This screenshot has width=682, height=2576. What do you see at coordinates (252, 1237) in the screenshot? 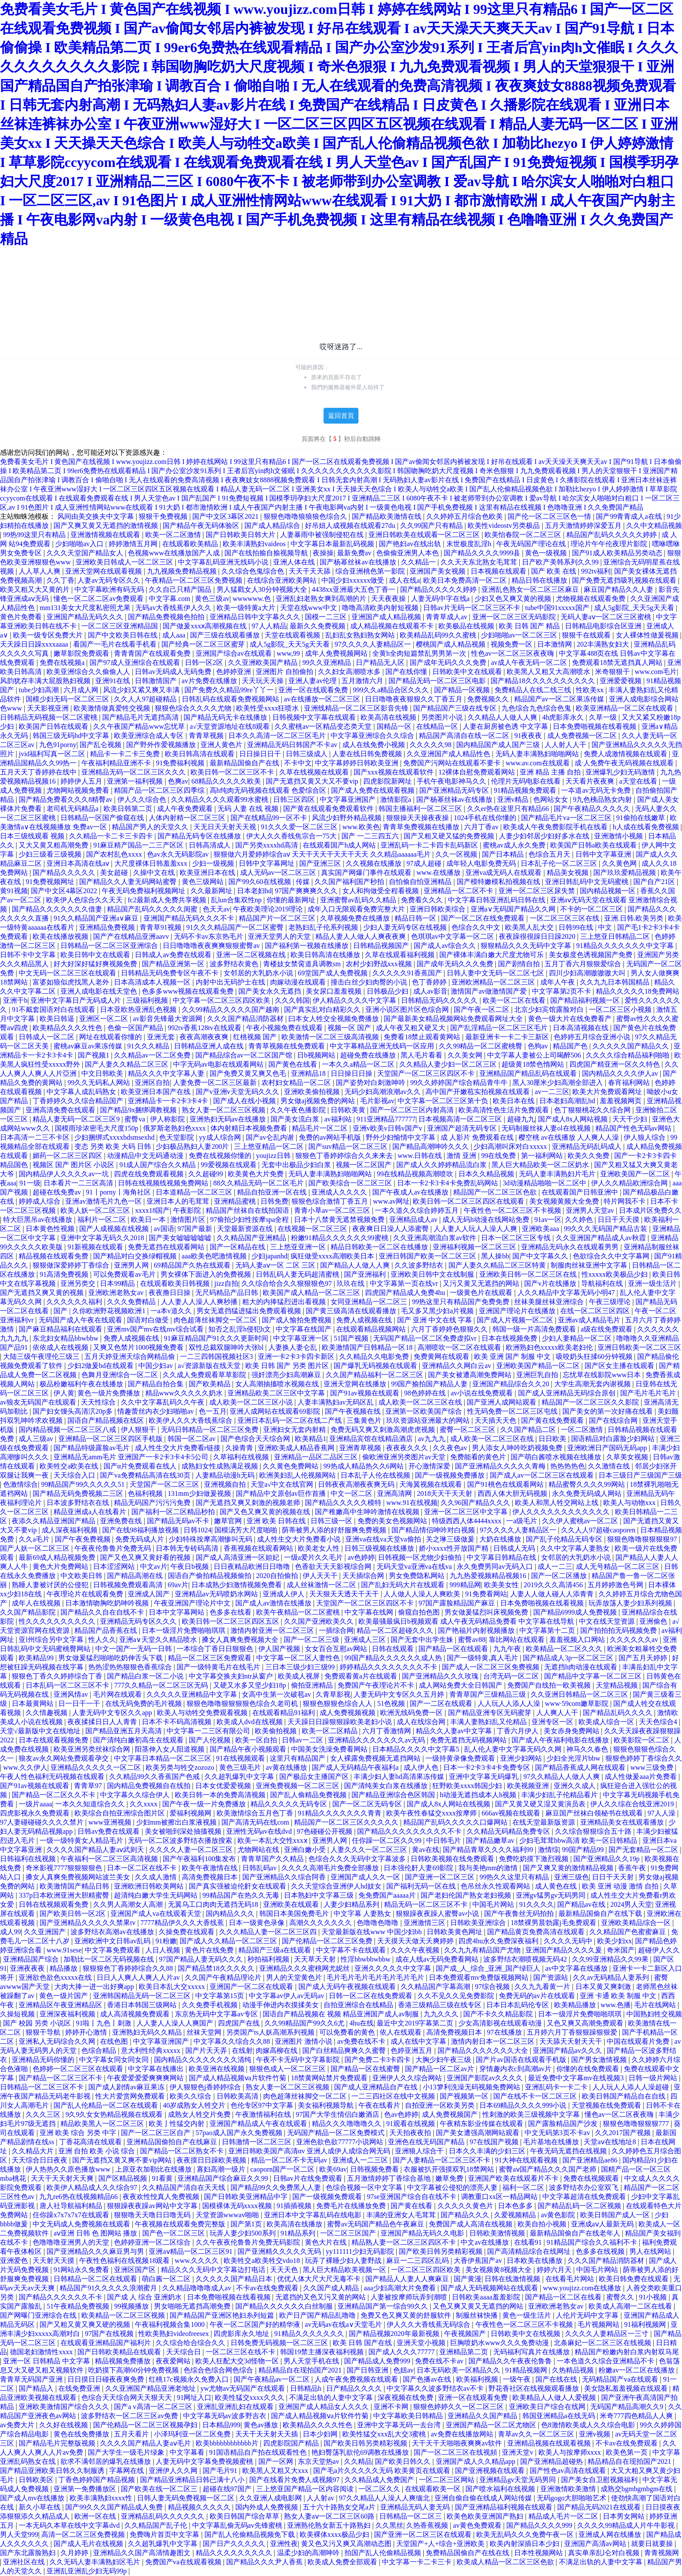
I see `久久精品国产亚洲精品` at bounding box center [252, 1237].